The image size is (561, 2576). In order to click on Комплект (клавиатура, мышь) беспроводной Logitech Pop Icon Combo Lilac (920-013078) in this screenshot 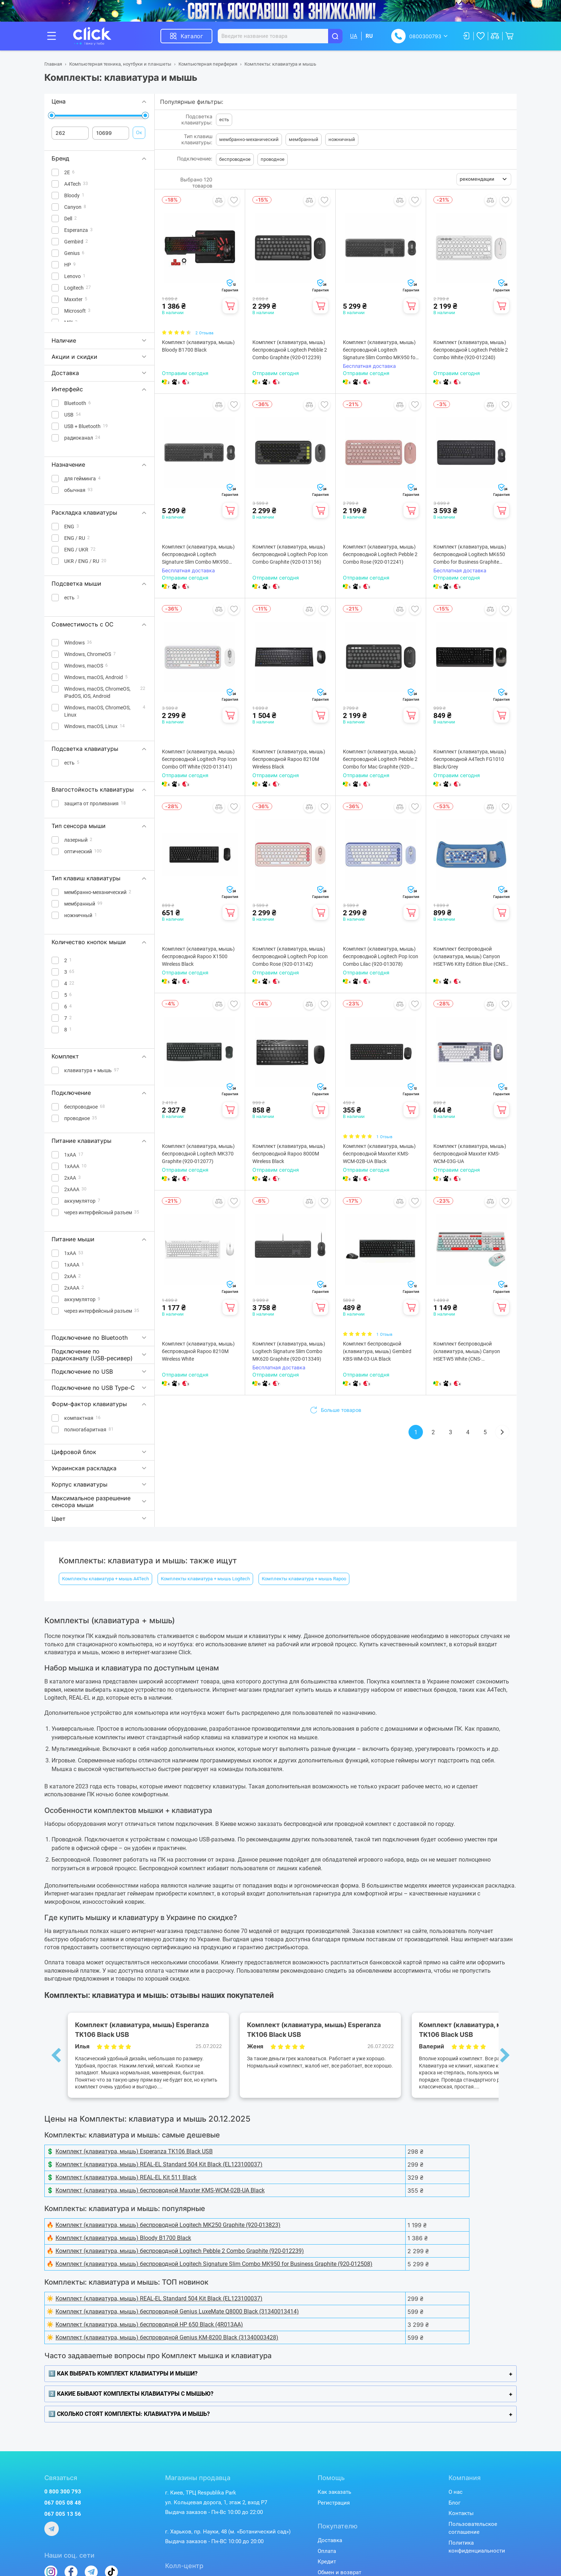, I will do `click(380, 956)`.